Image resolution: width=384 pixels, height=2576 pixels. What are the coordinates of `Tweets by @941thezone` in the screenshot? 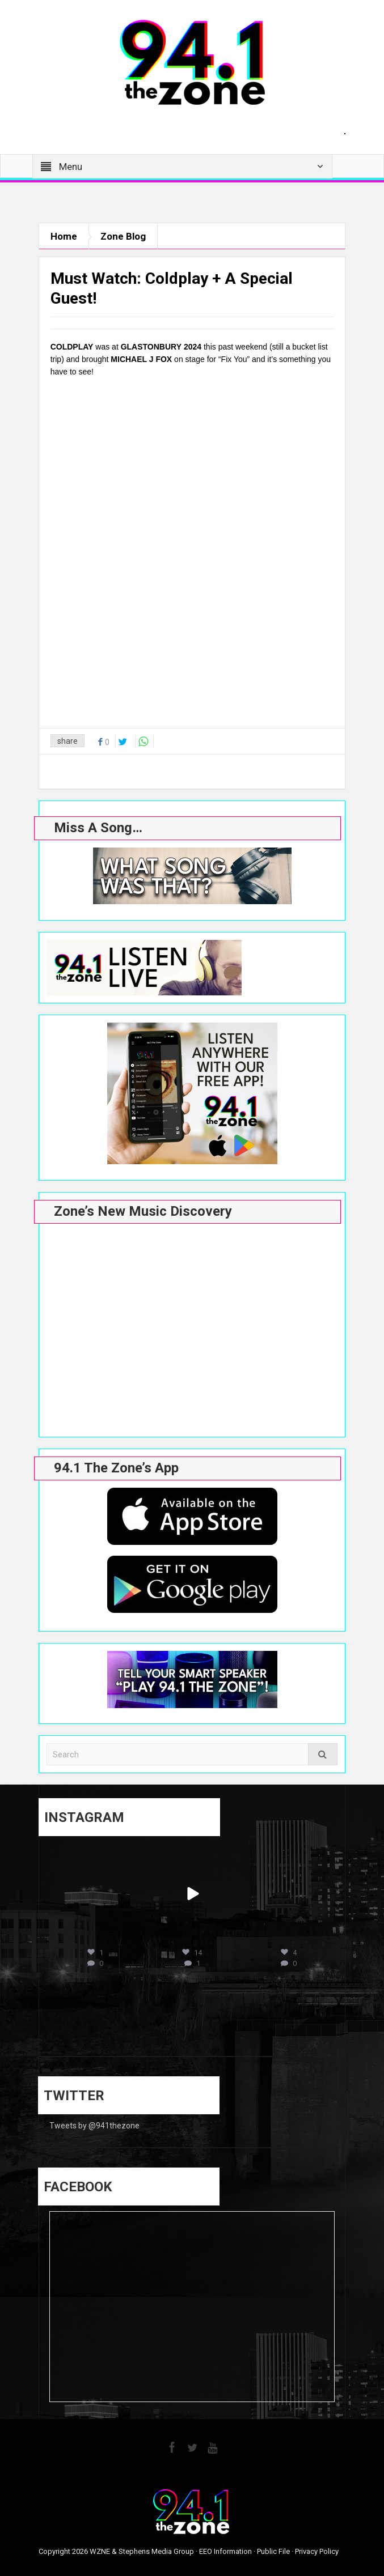 It's located at (94, 2125).